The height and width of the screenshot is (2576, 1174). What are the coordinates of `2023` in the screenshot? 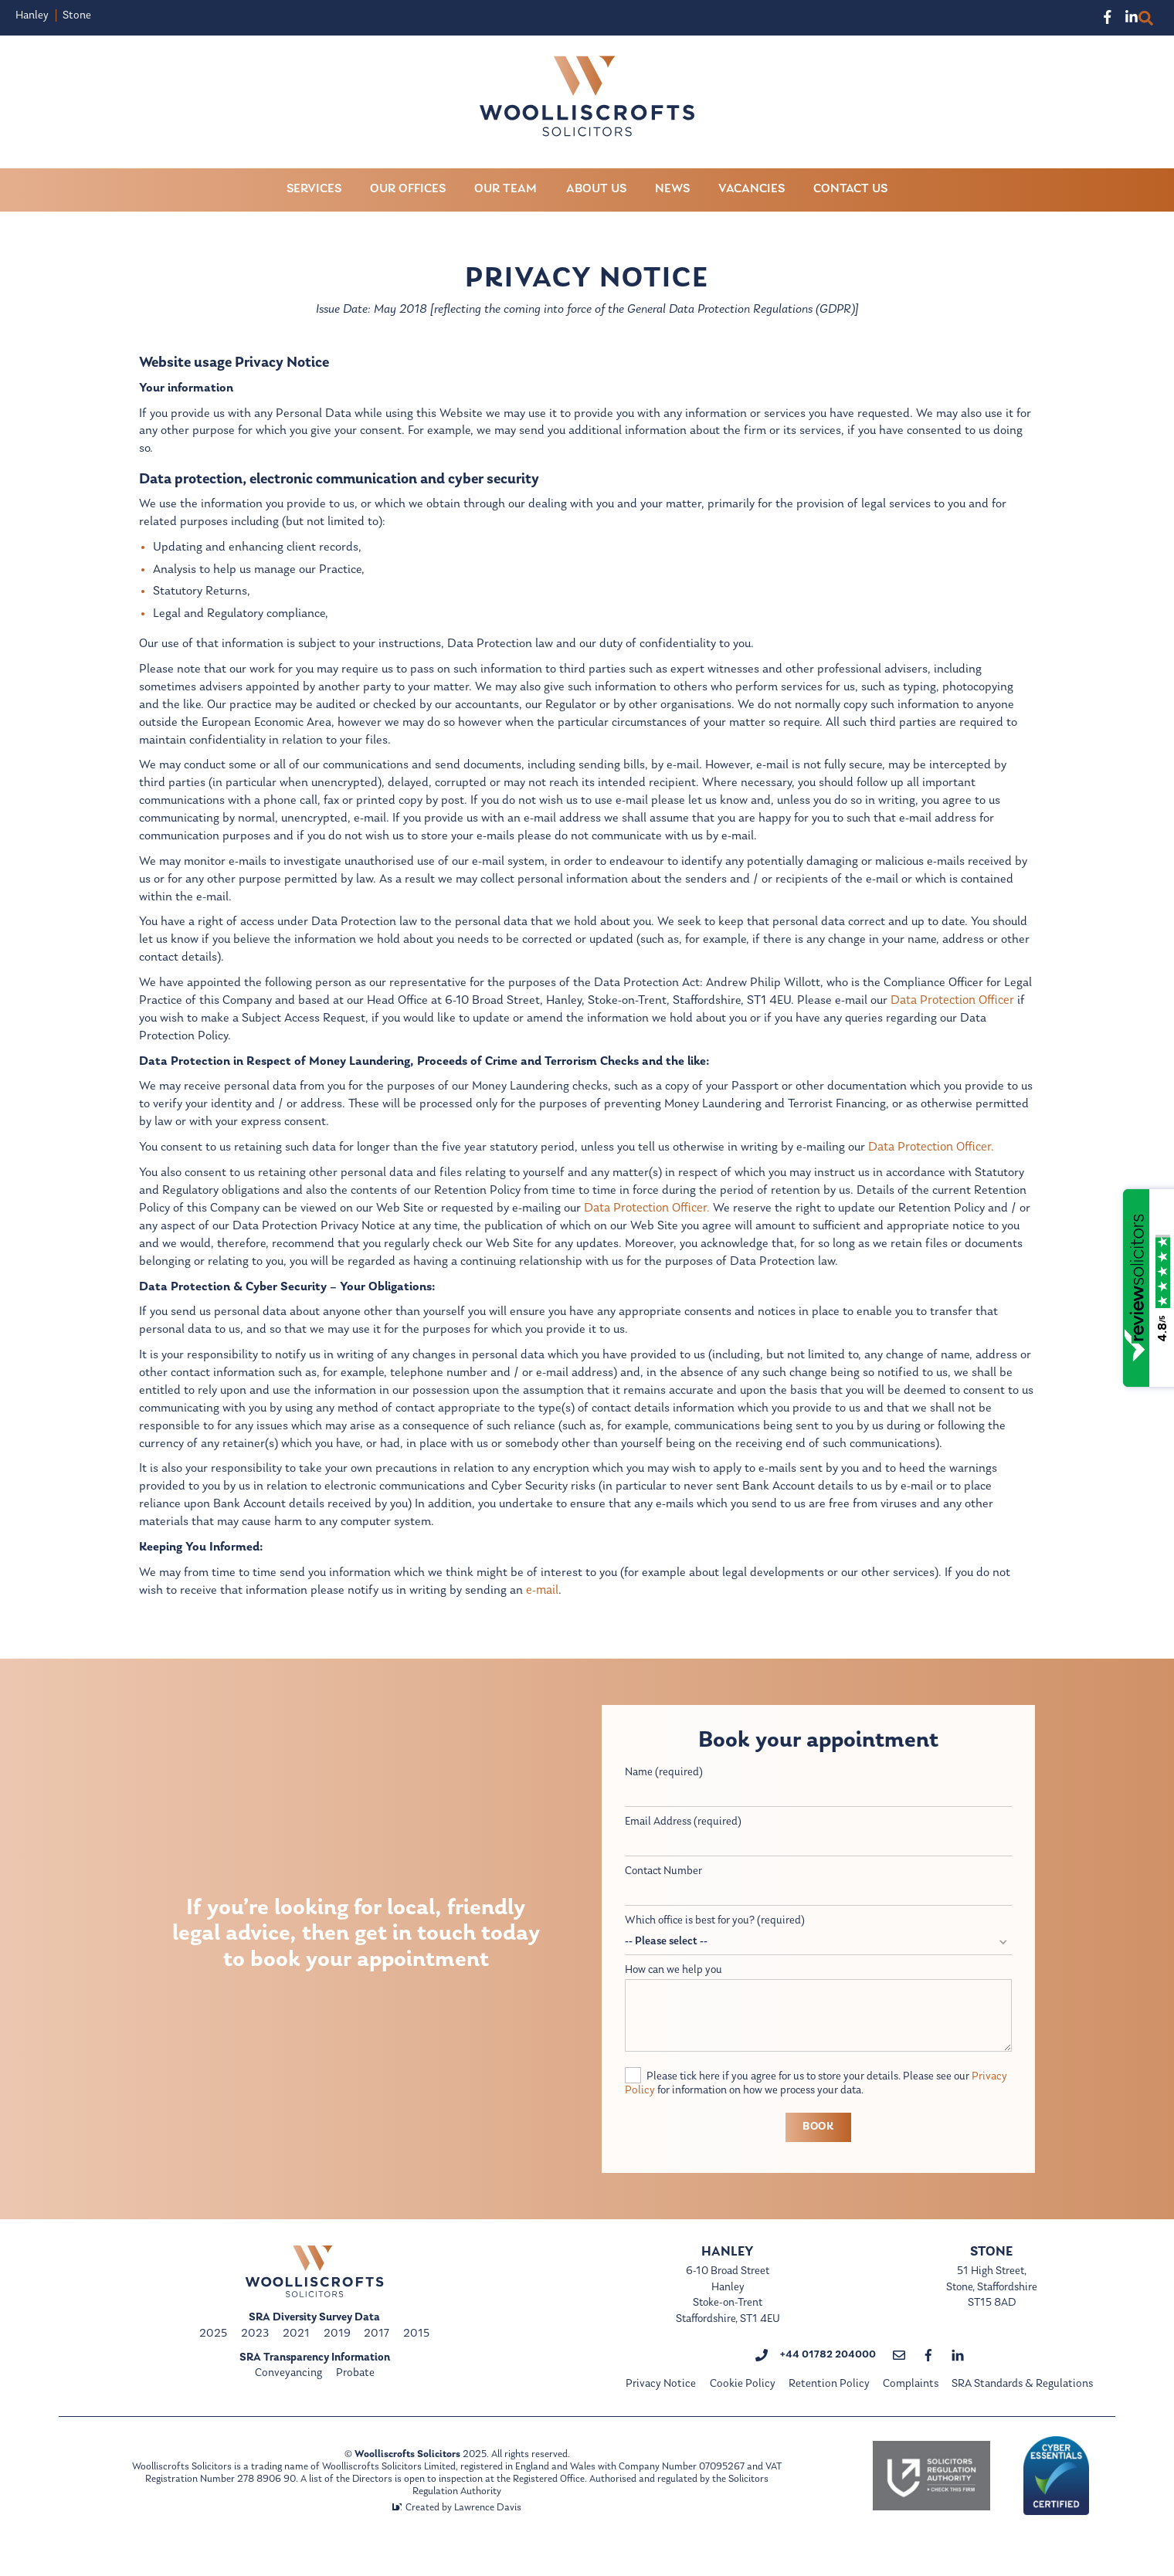 It's located at (255, 2353).